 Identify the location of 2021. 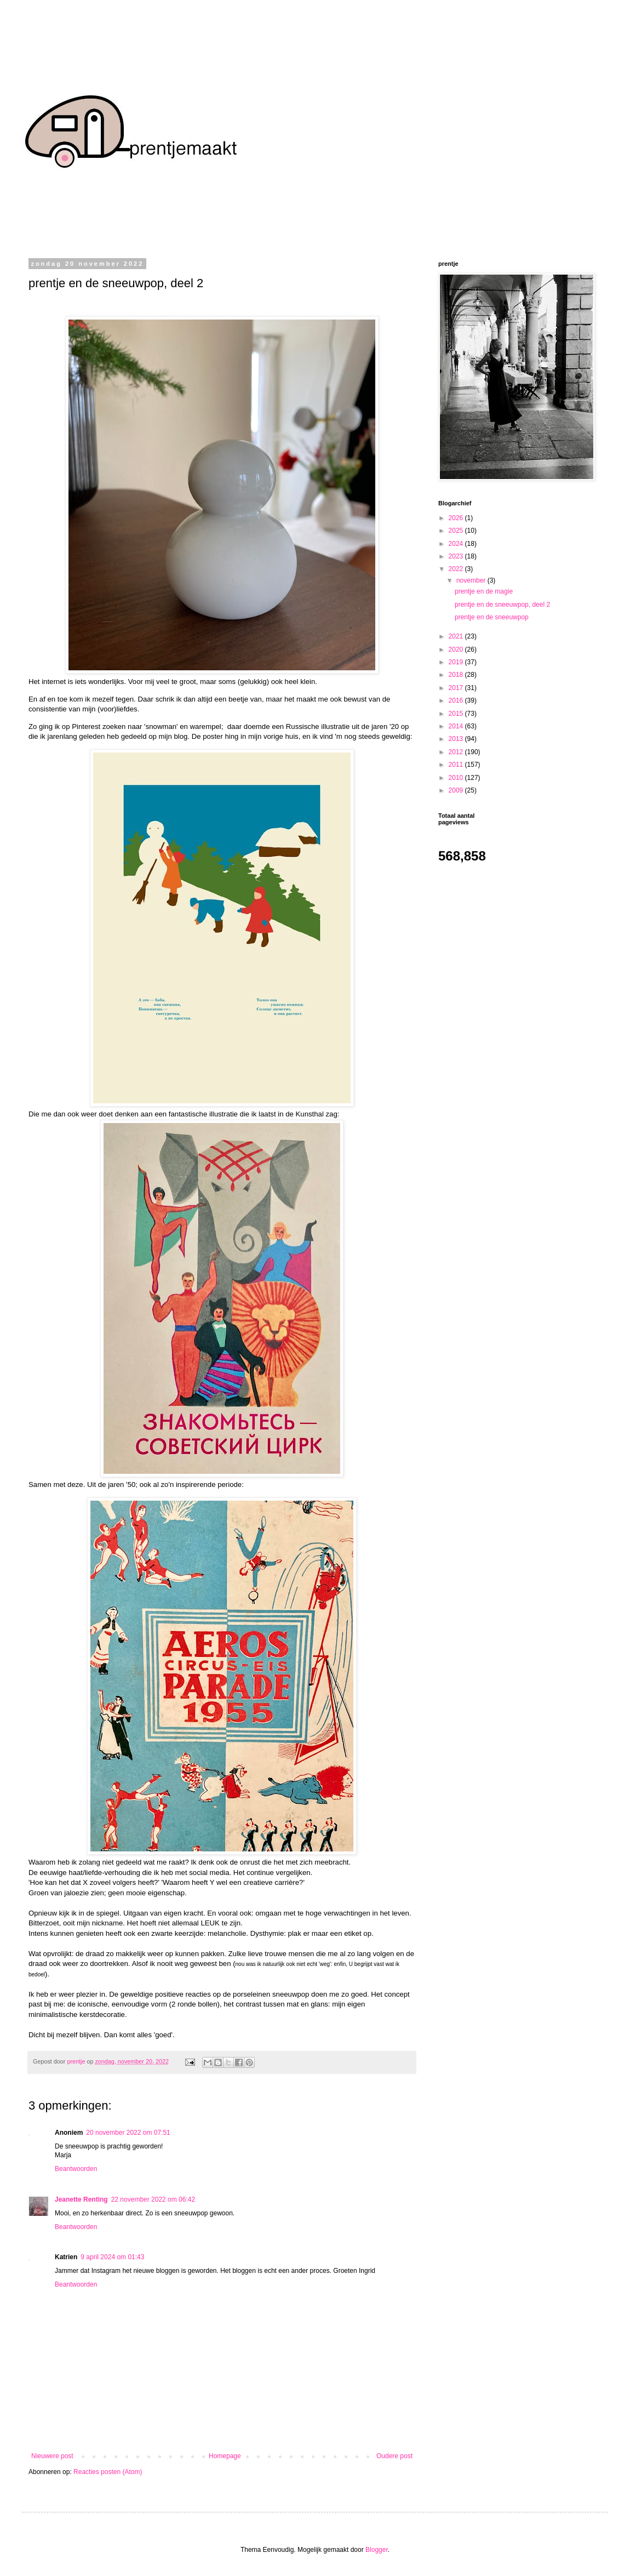
(457, 636).